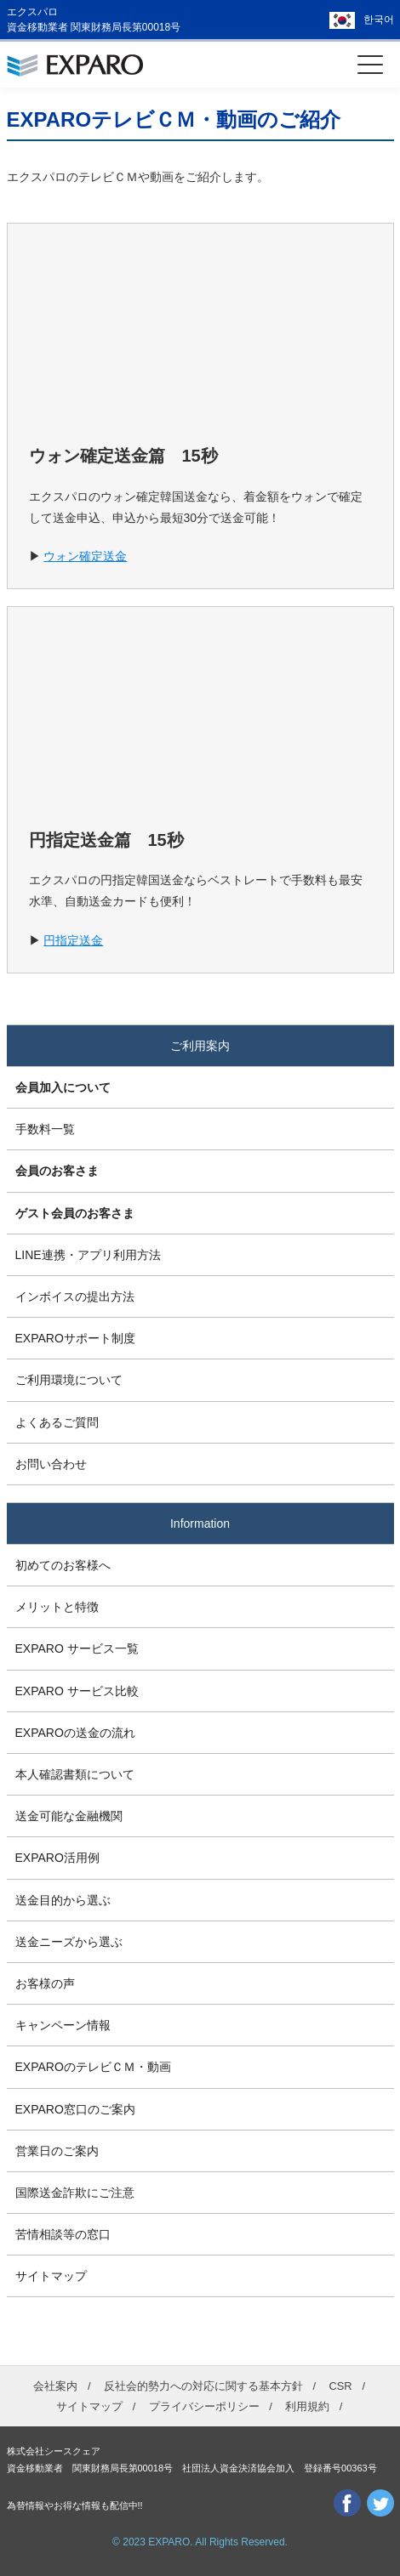  What do you see at coordinates (74, 1213) in the screenshot?
I see `ゲスト会員のお客さま` at bounding box center [74, 1213].